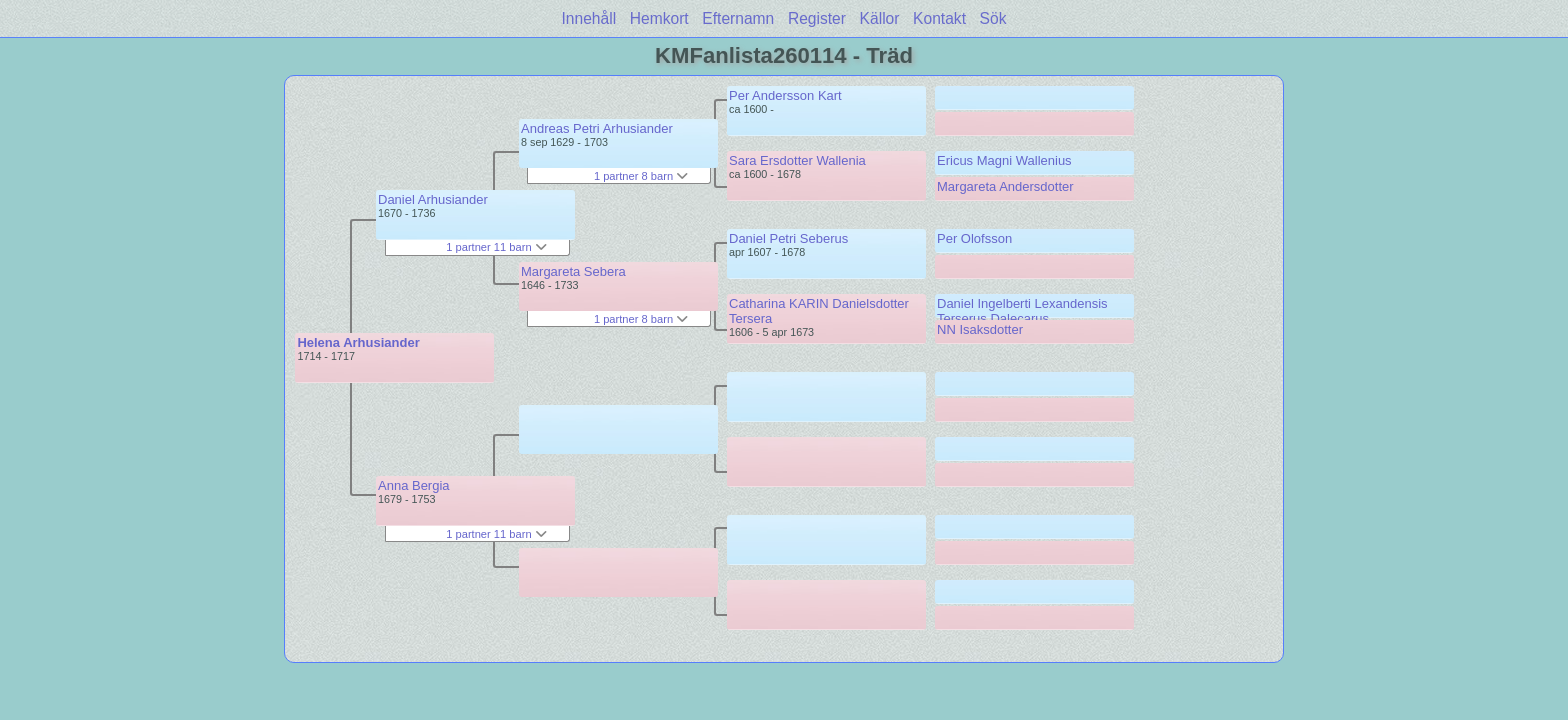 Image resolution: width=1568 pixels, height=720 pixels. Describe the element at coordinates (358, 342) in the screenshot. I see `Helena Arhusiander` at that location.